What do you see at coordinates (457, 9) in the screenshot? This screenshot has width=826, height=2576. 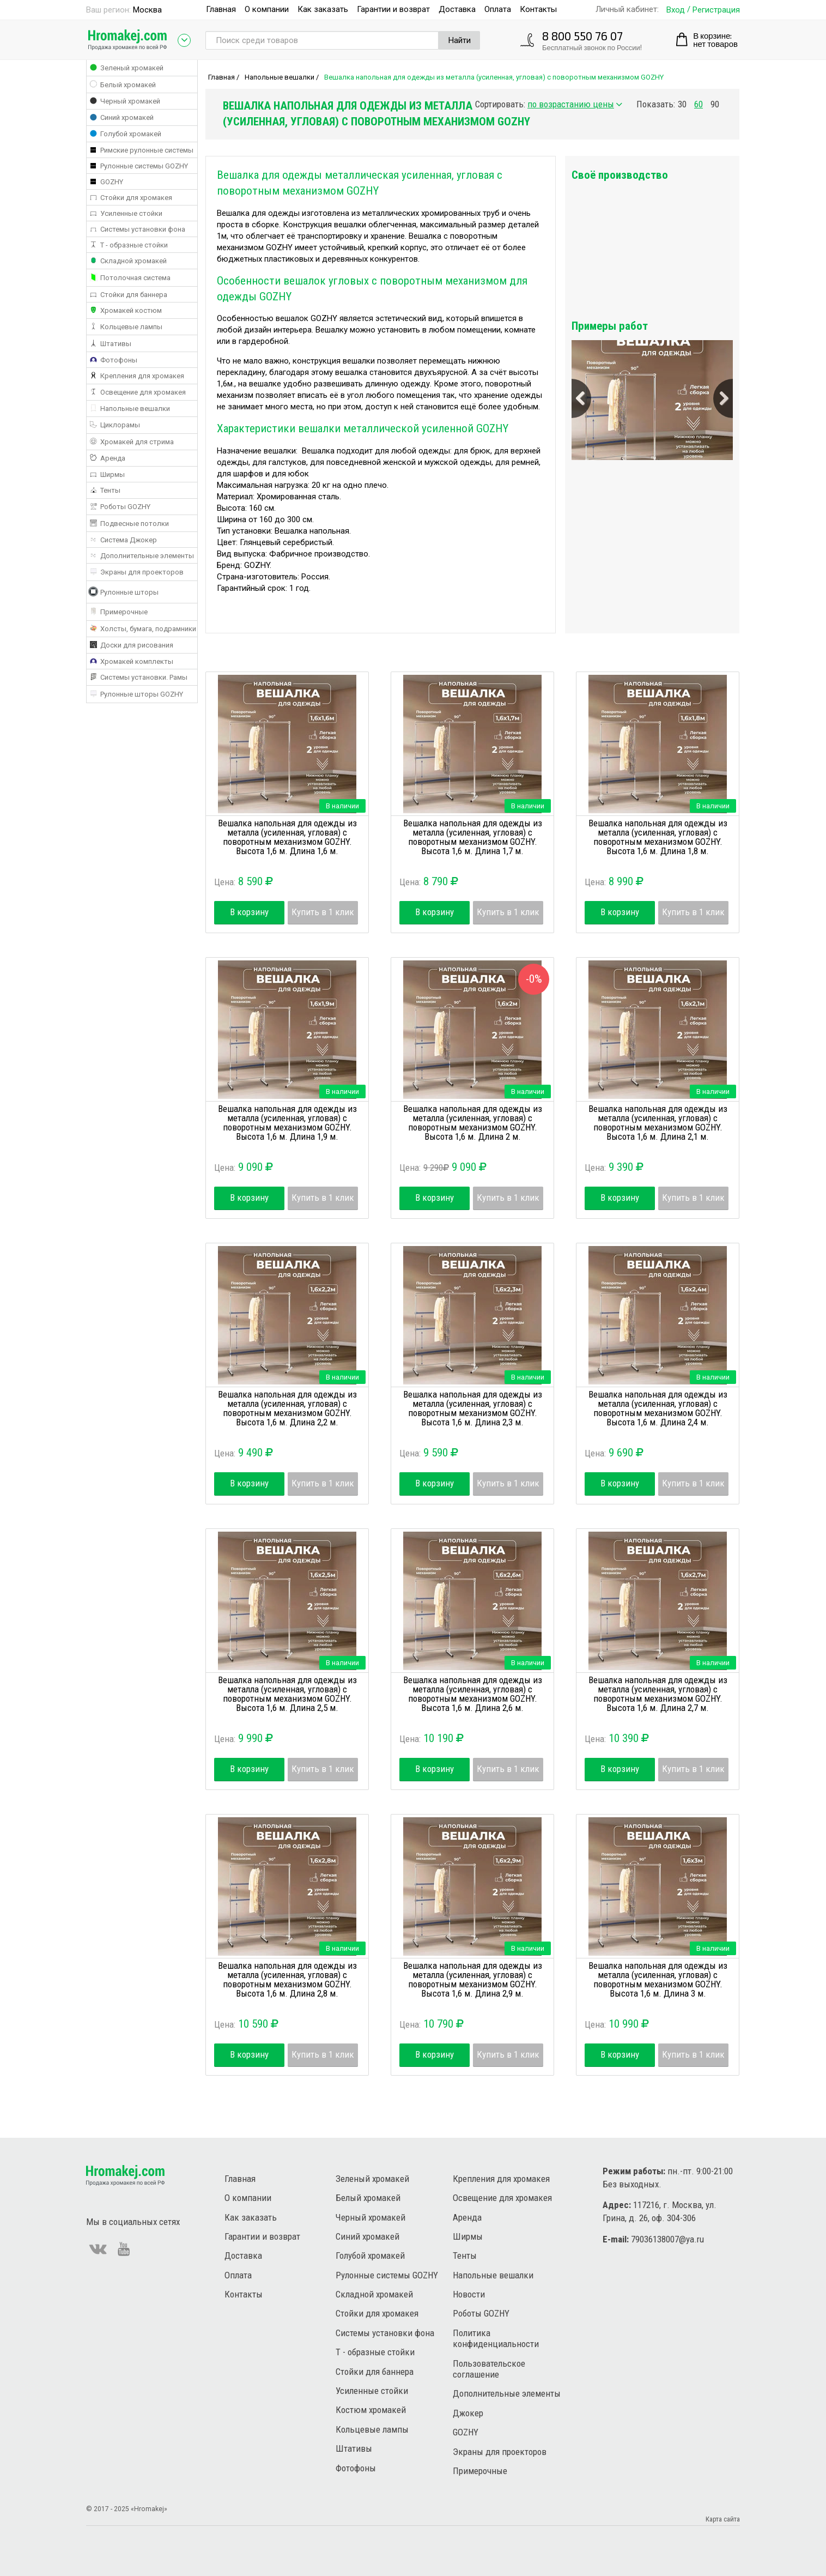 I see `Доставка` at bounding box center [457, 9].